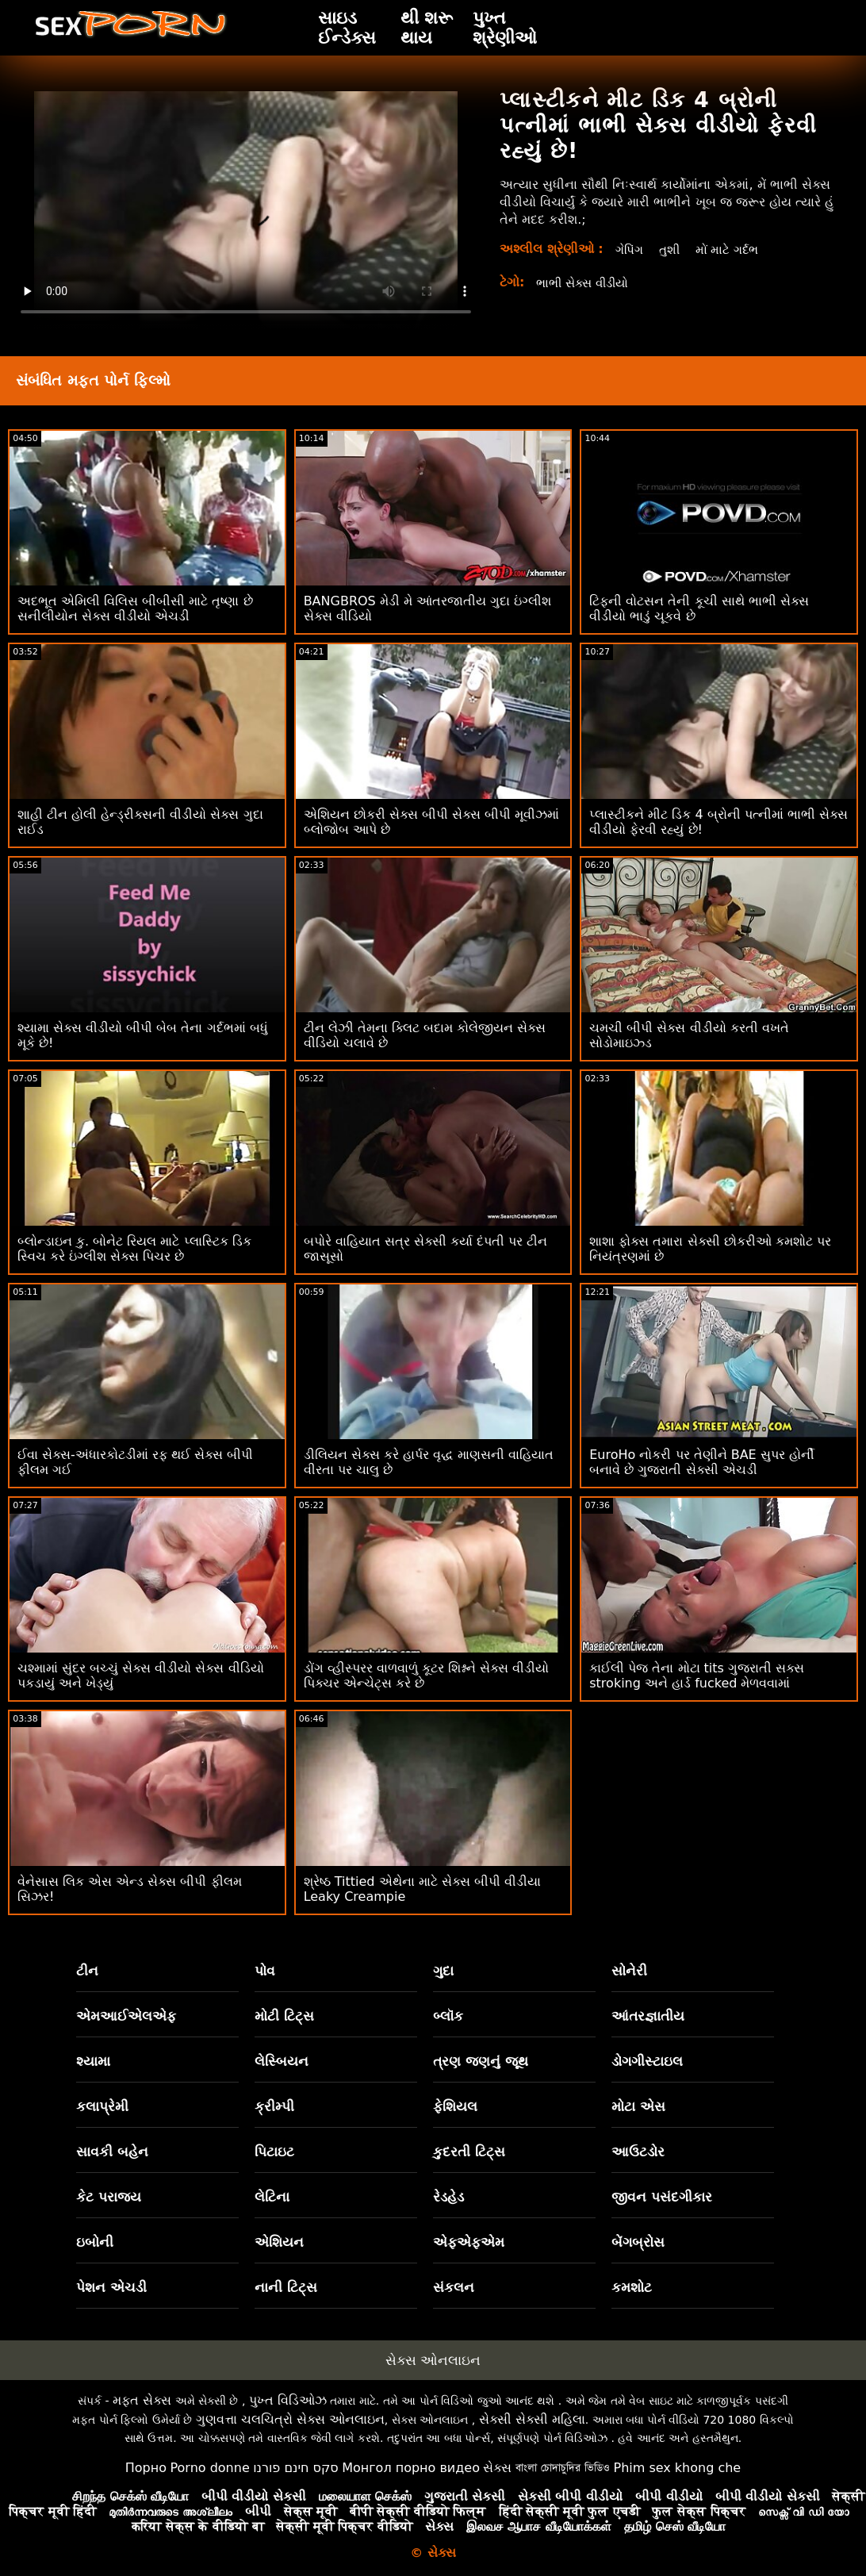  I want to click on કુદરતી ટિટ્સ, so click(469, 2151).